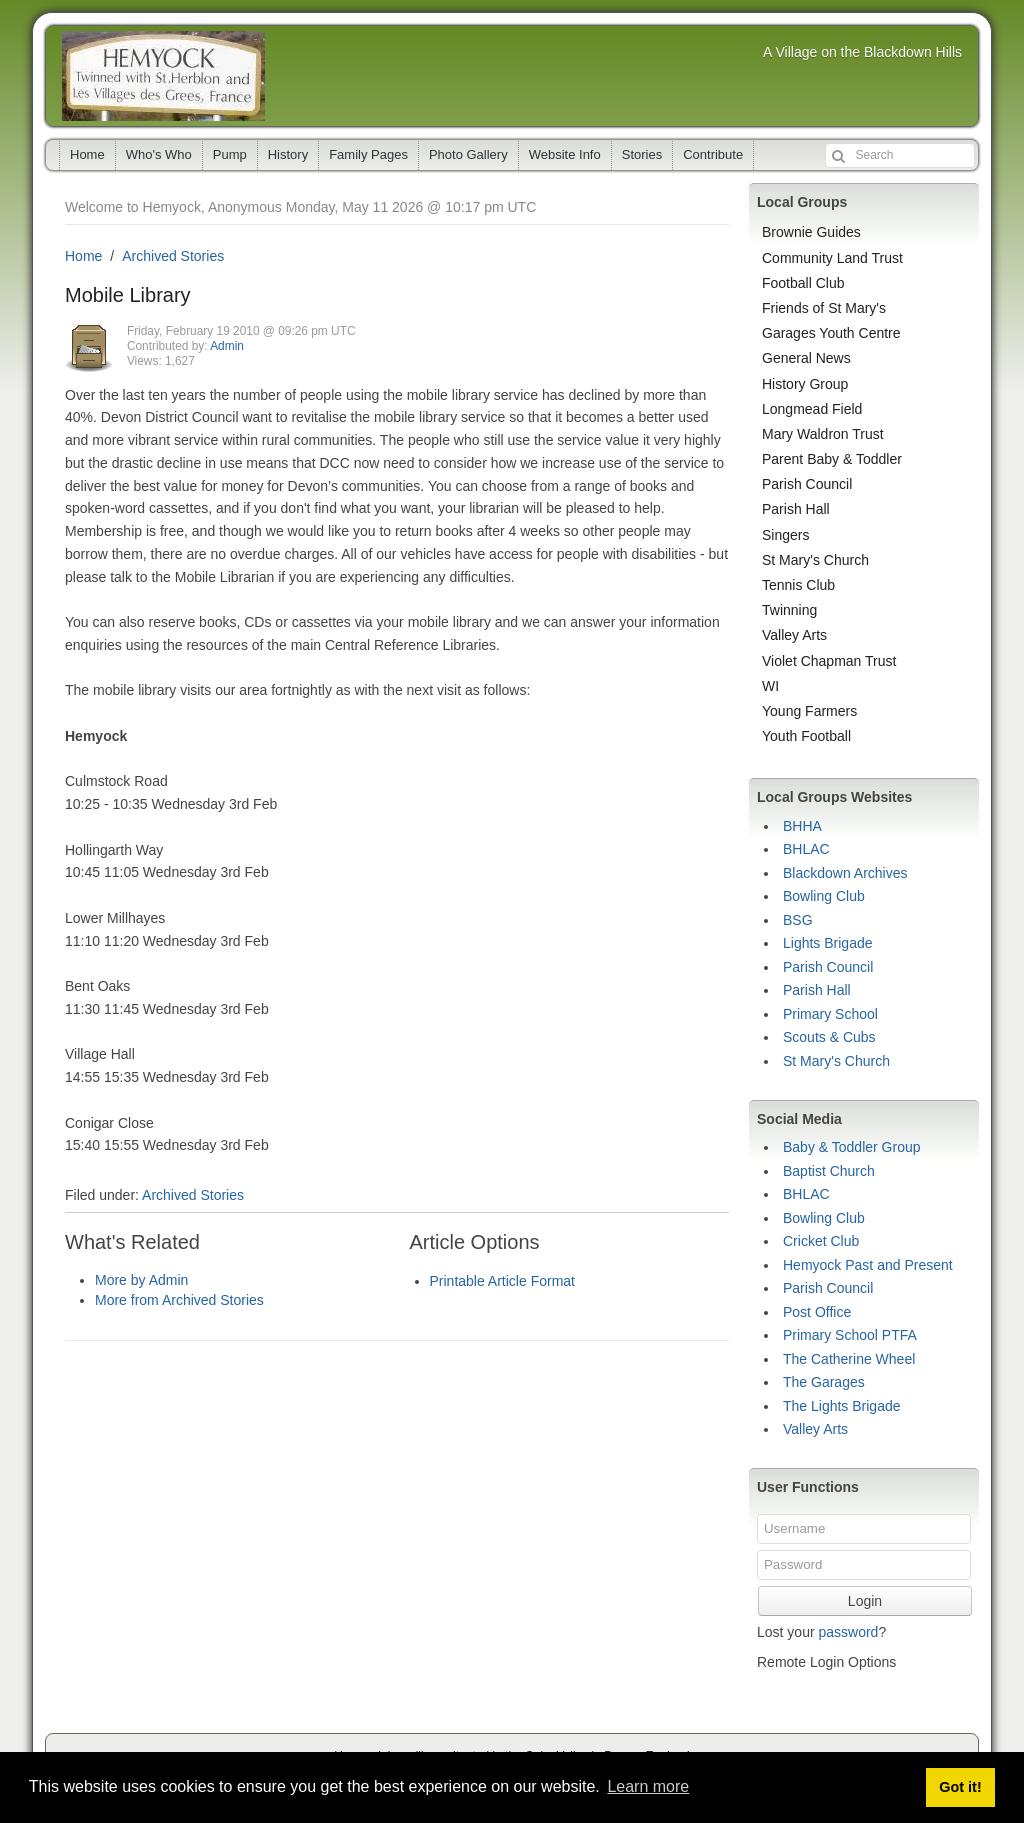 Image resolution: width=1024 pixels, height=1823 pixels. Describe the element at coordinates (817, 1312) in the screenshot. I see `Post Office` at that location.